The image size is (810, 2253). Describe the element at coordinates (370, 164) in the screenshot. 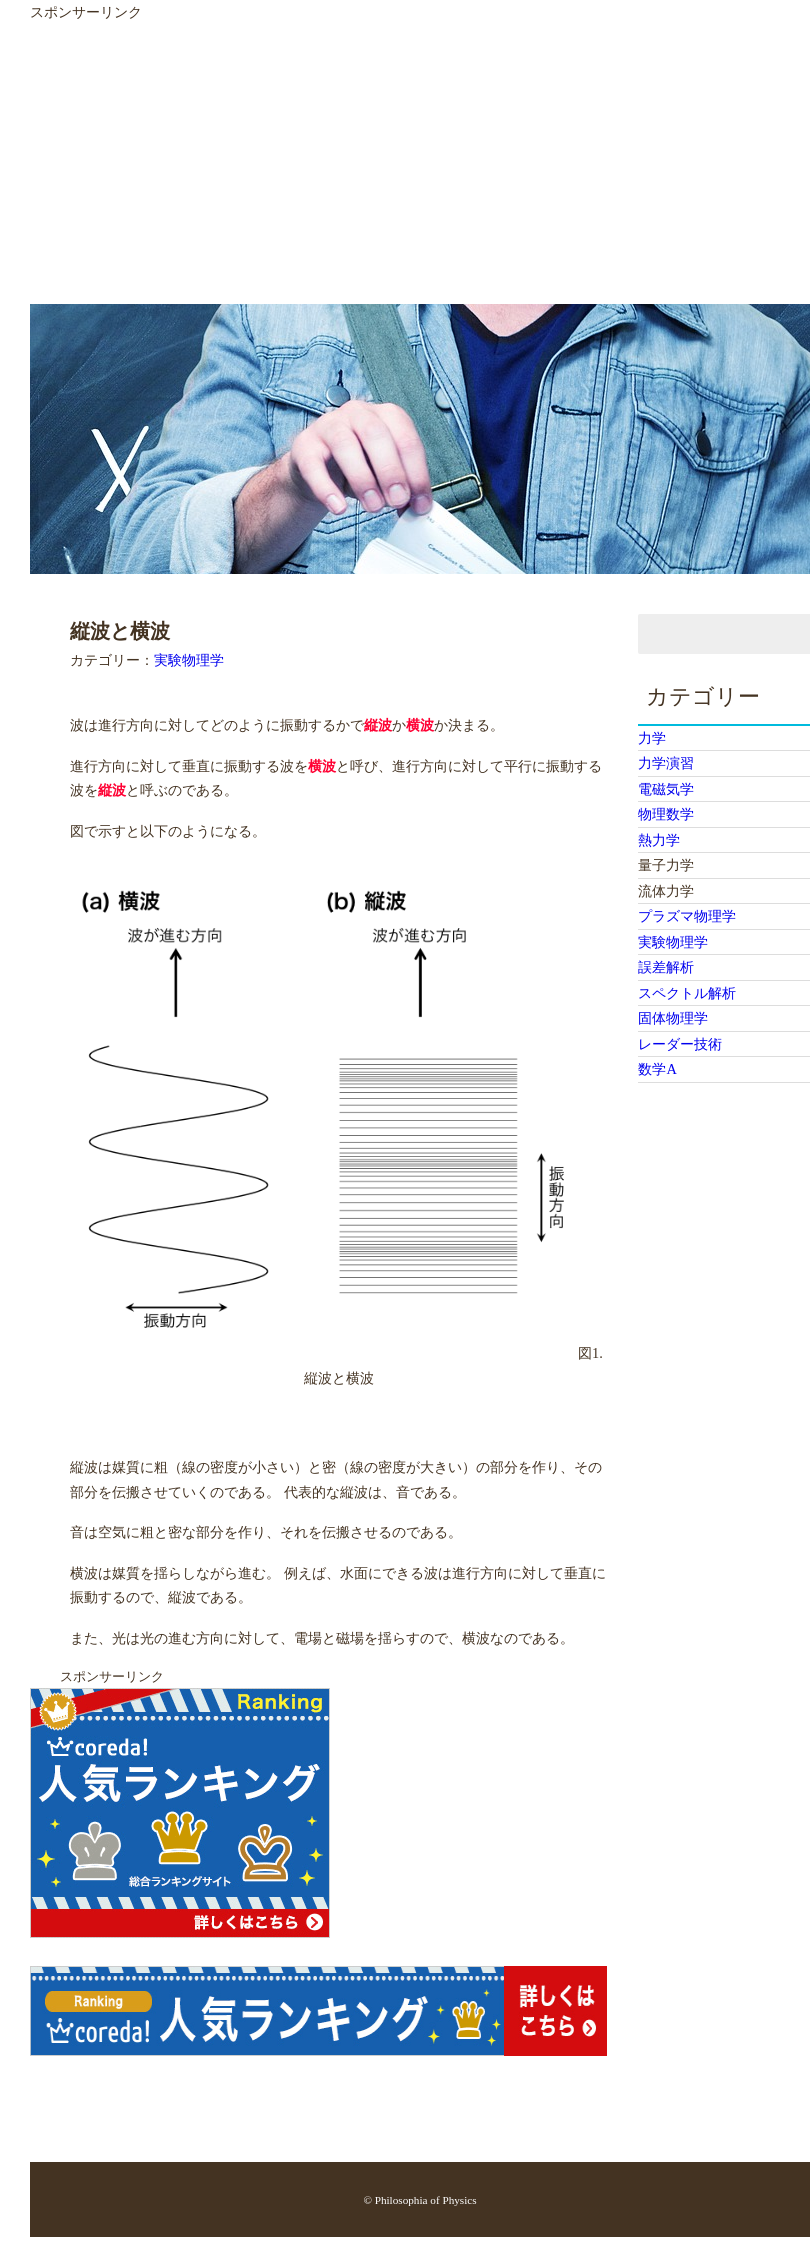

I see `[Advertisement]` at that location.